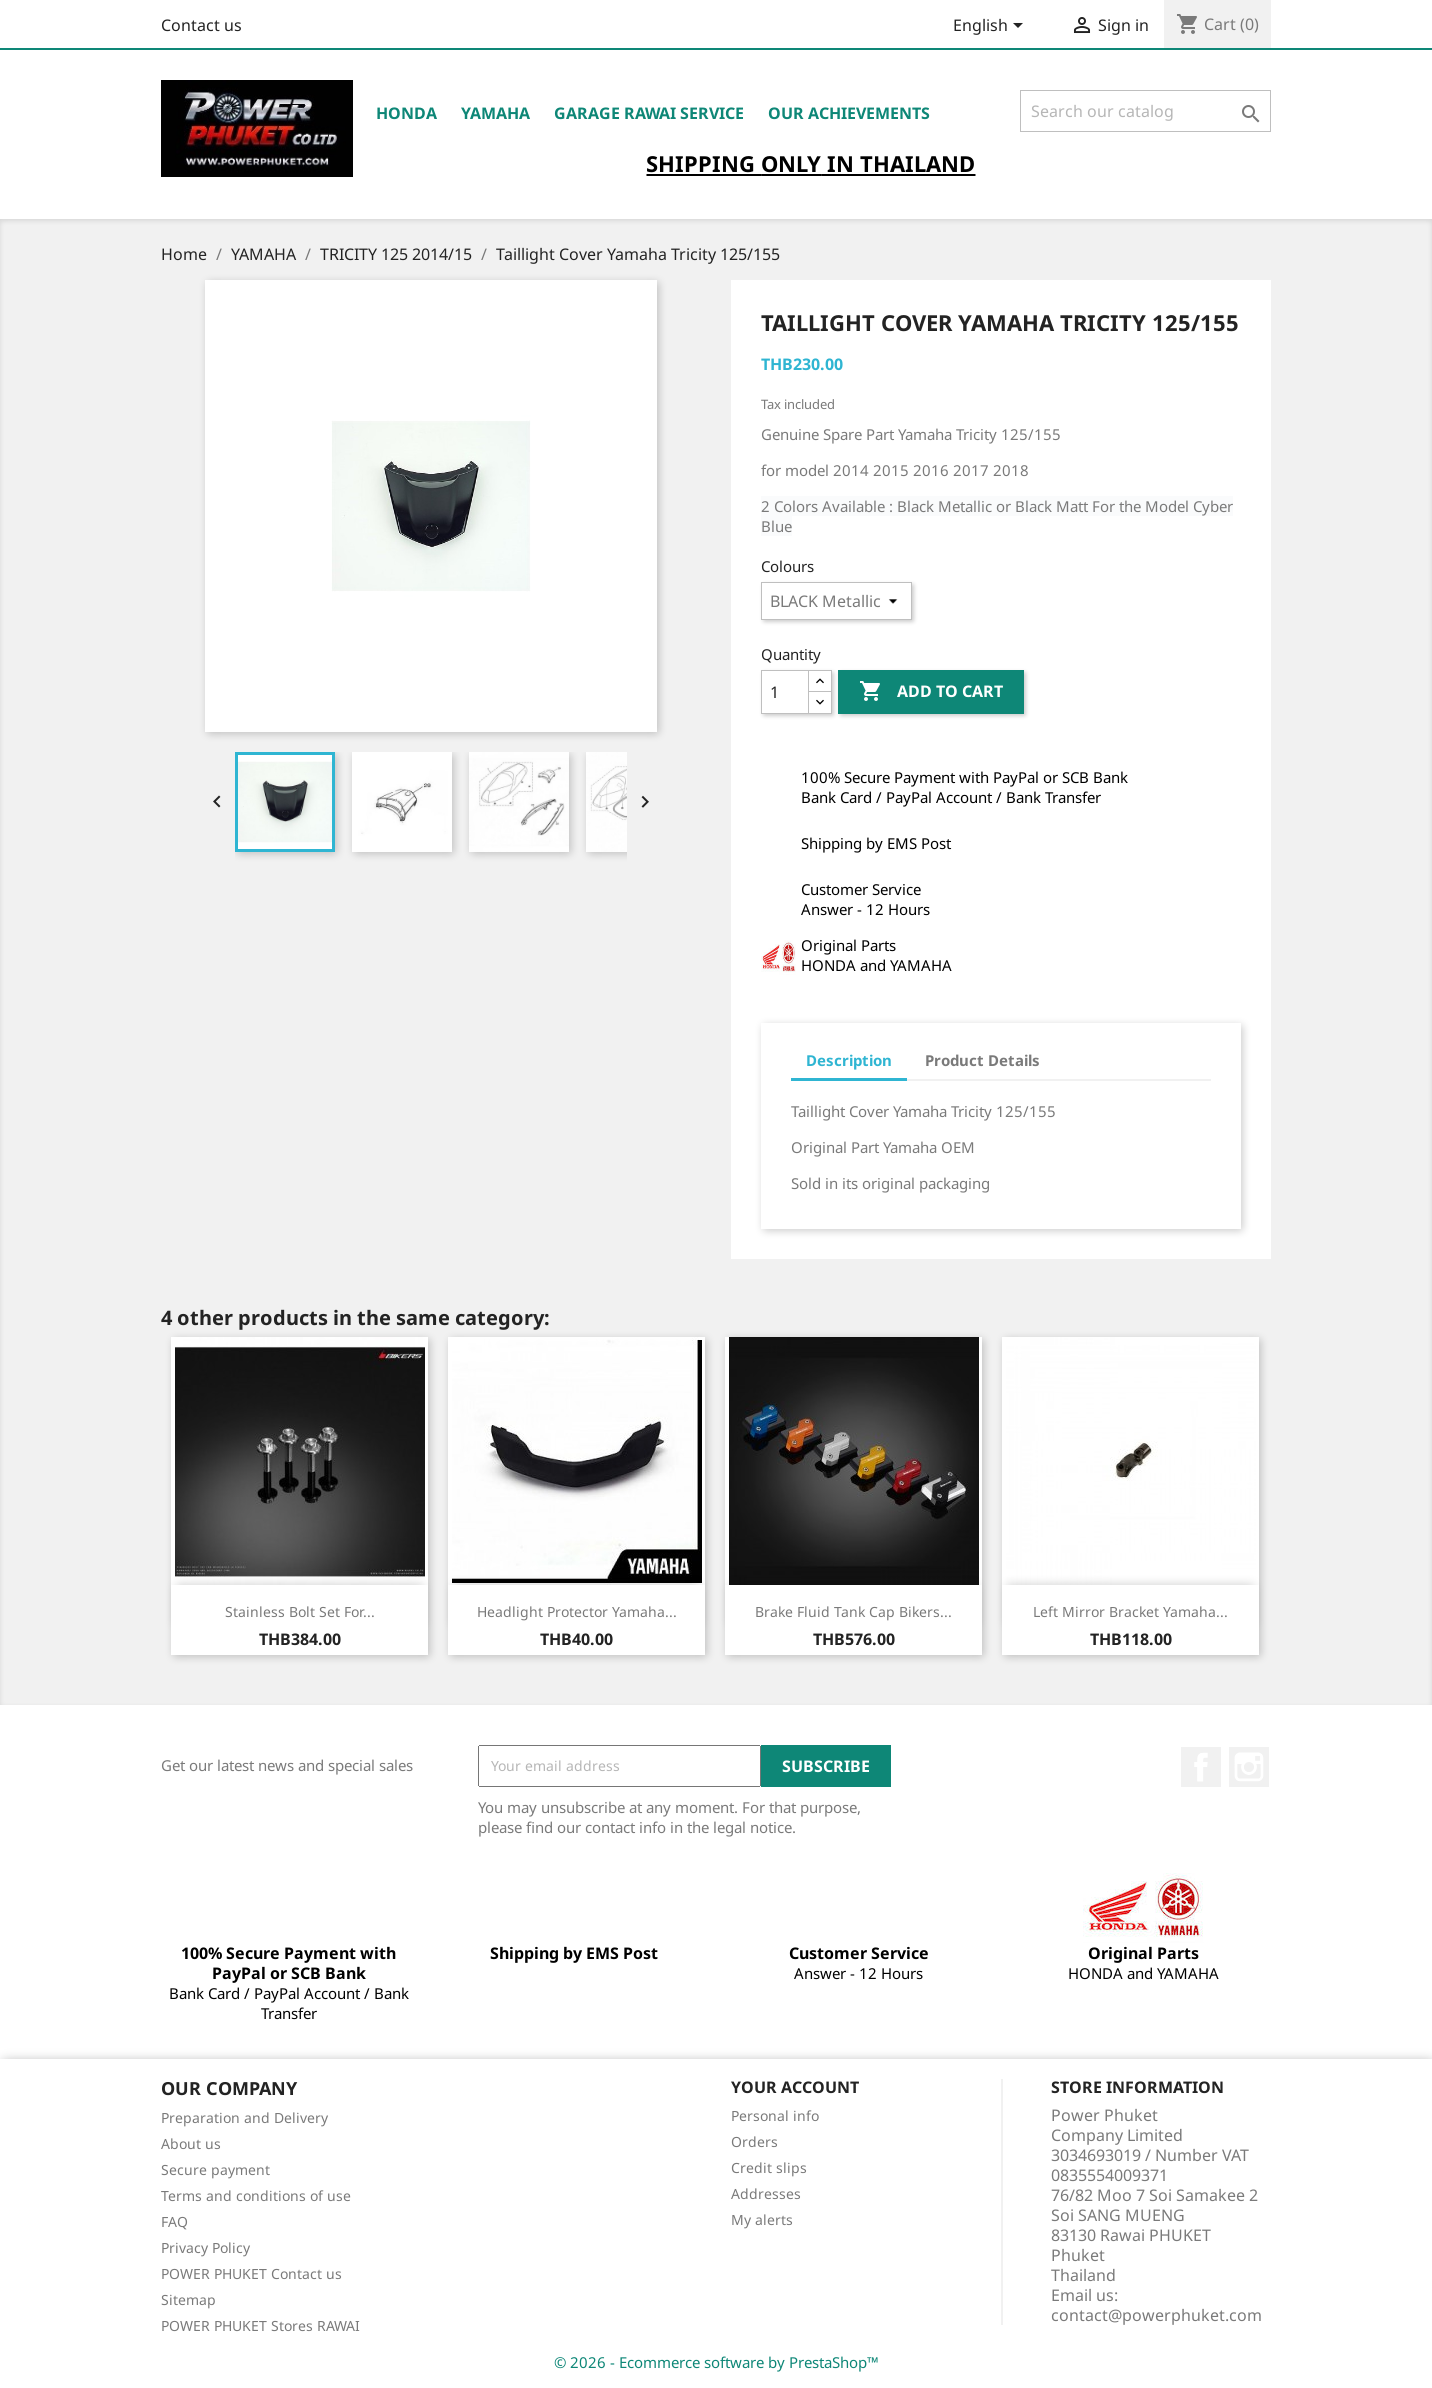  I want to click on Left Mirror Bracket Yamaha..., so click(1130, 1611).